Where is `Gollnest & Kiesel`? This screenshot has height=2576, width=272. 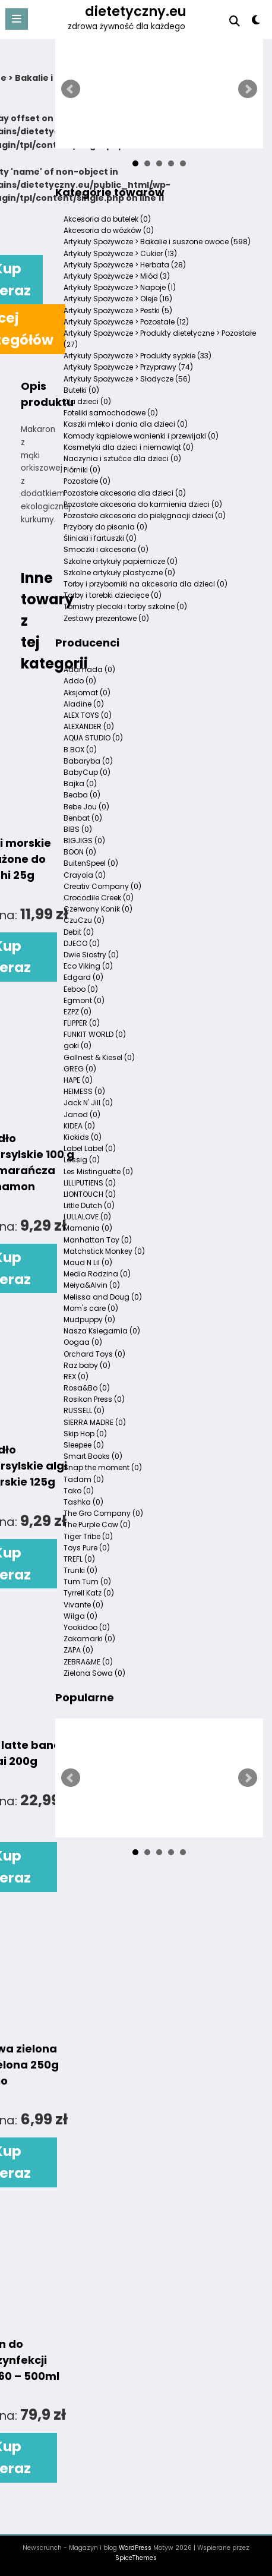
Gollnest & Kiesel is located at coordinates (99, 1057).